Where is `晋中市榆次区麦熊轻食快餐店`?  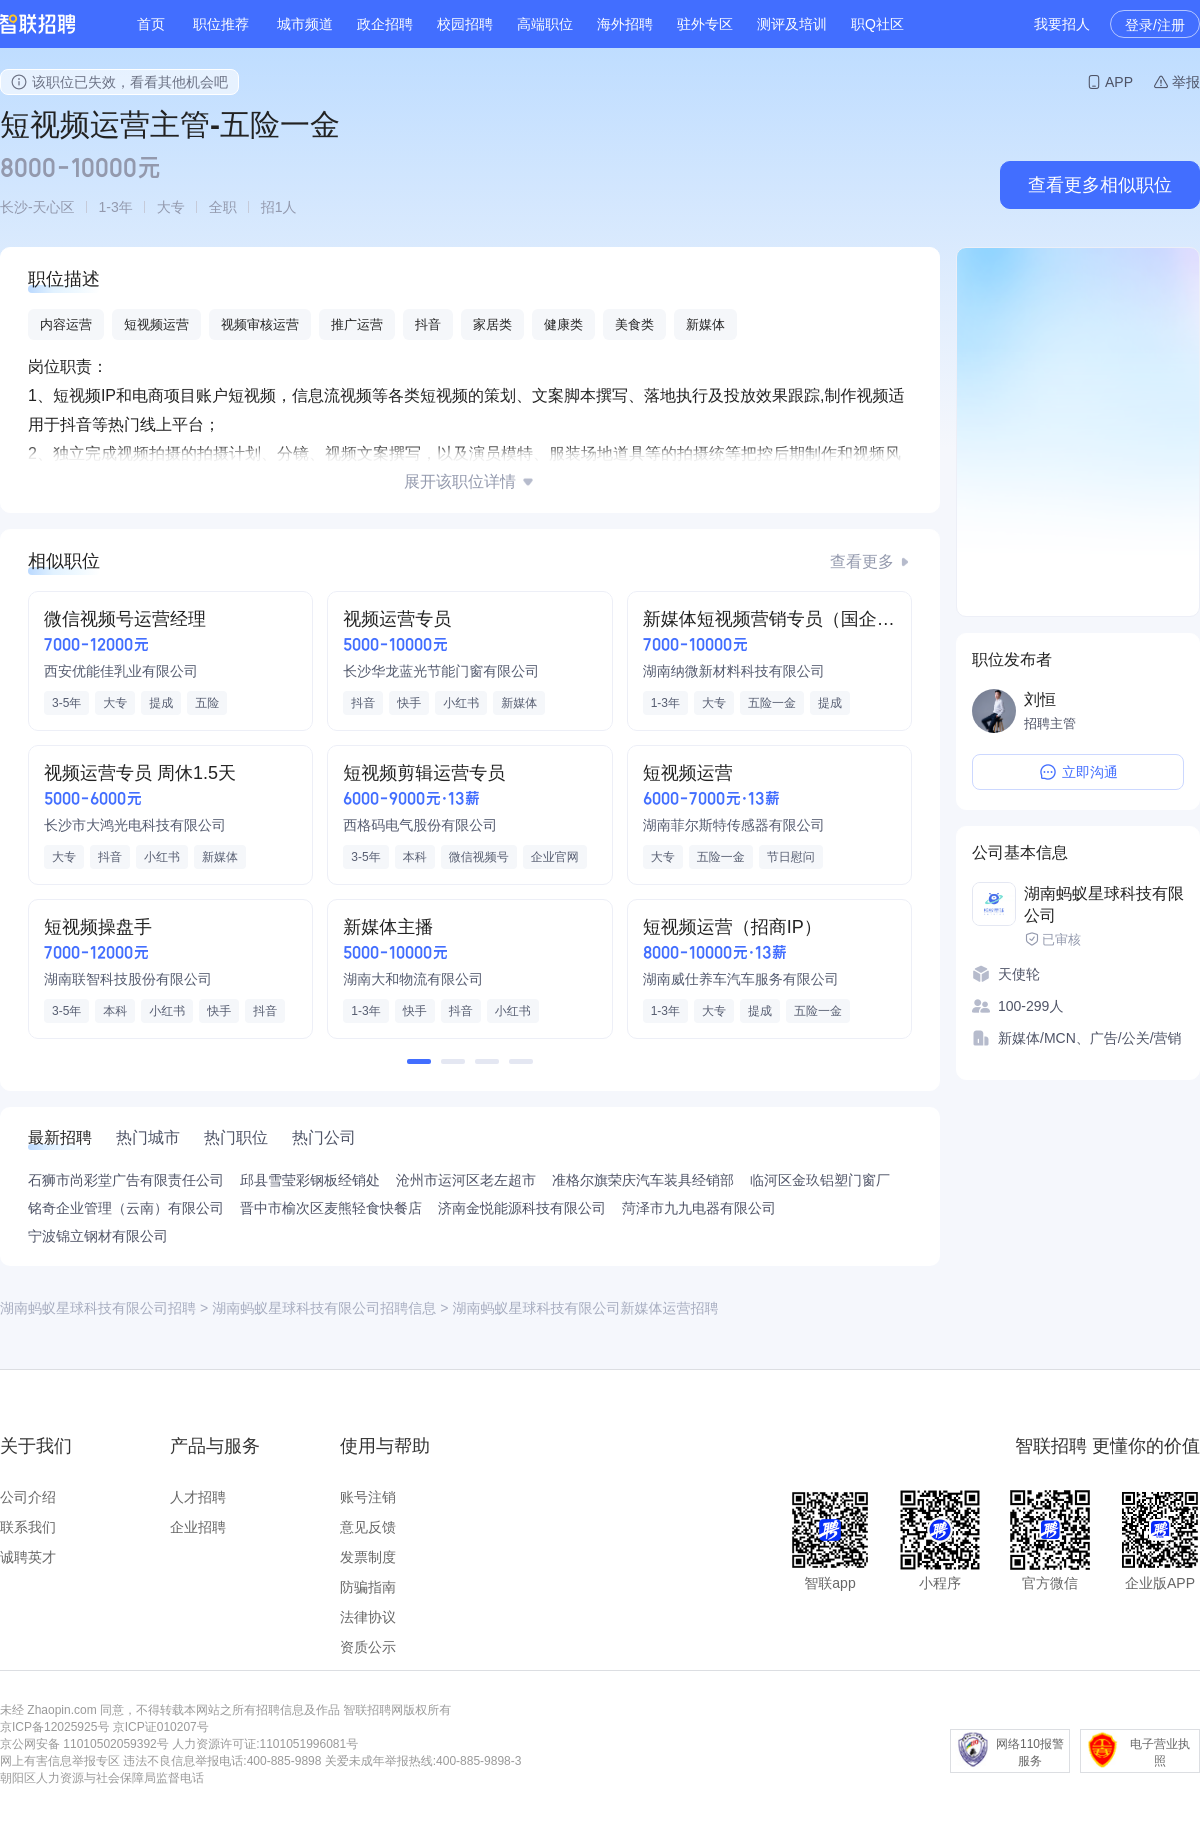 晋中市榆次区麦熊轻食快餐店 is located at coordinates (331, 1208).